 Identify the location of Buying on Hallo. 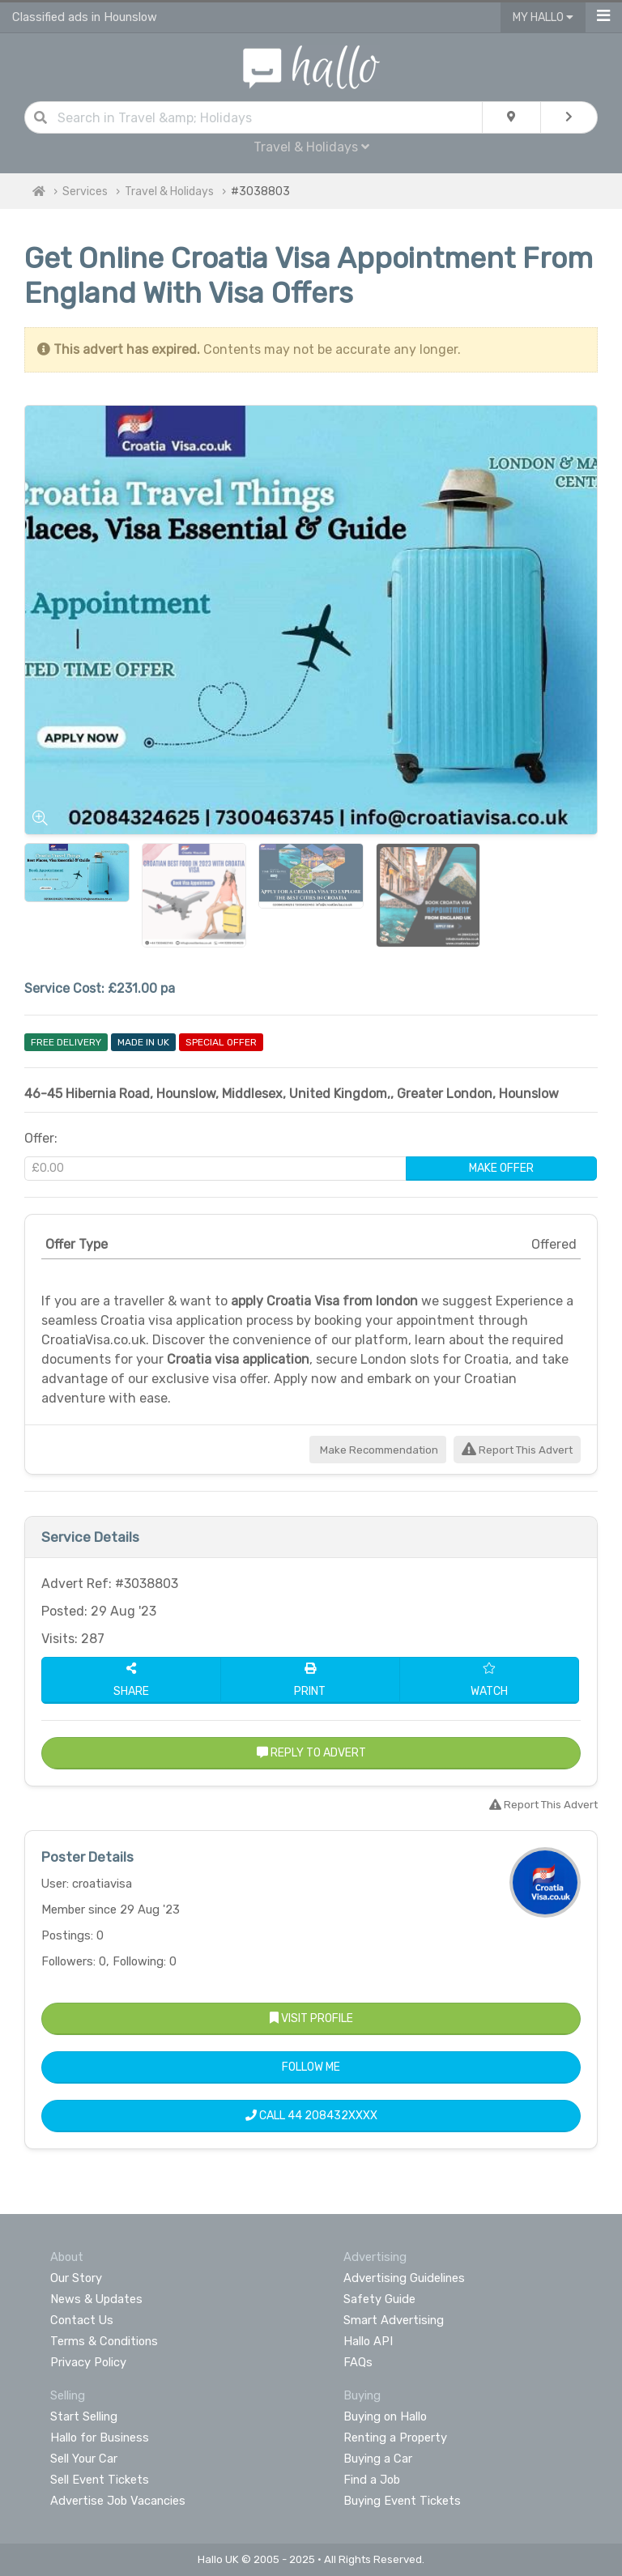
(385, 2416).